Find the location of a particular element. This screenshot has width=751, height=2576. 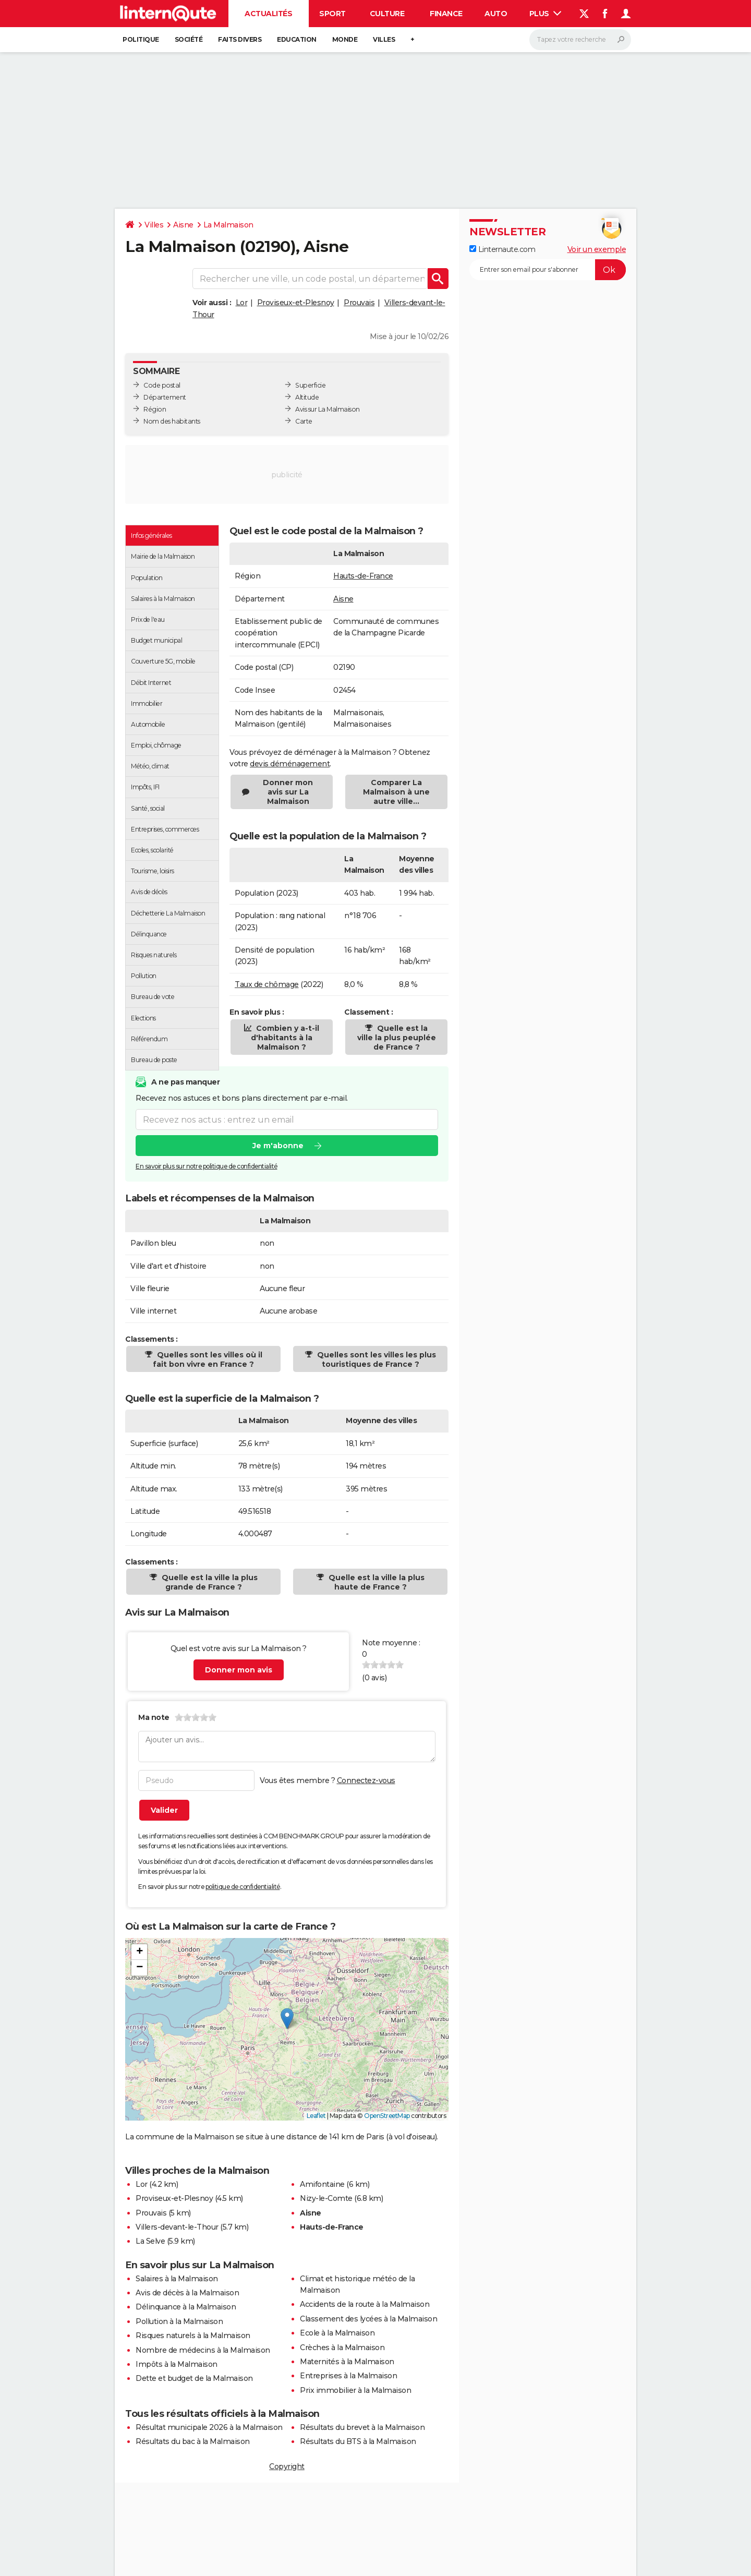

Copyright is located at coordinates (287, 2466).